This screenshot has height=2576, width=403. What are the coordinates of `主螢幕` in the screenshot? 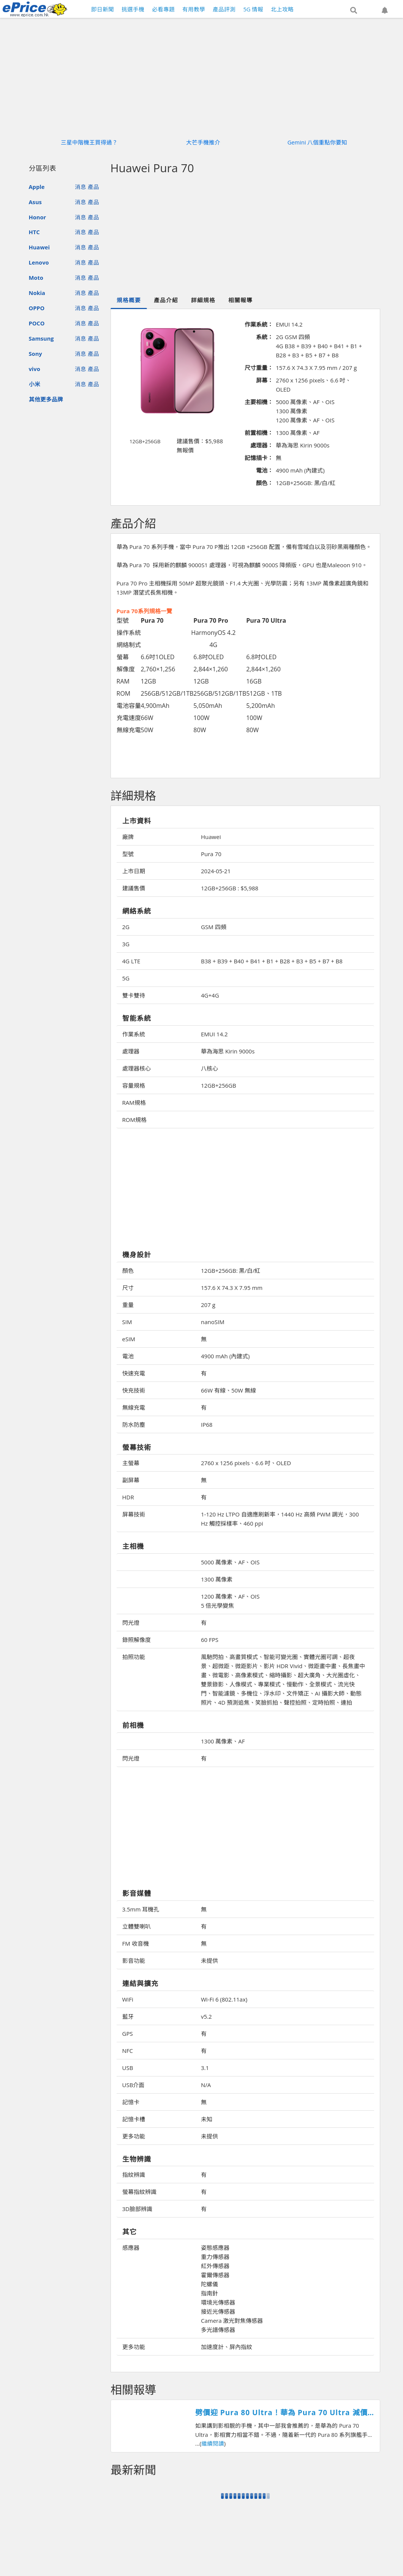 It's located at (130, 1463).